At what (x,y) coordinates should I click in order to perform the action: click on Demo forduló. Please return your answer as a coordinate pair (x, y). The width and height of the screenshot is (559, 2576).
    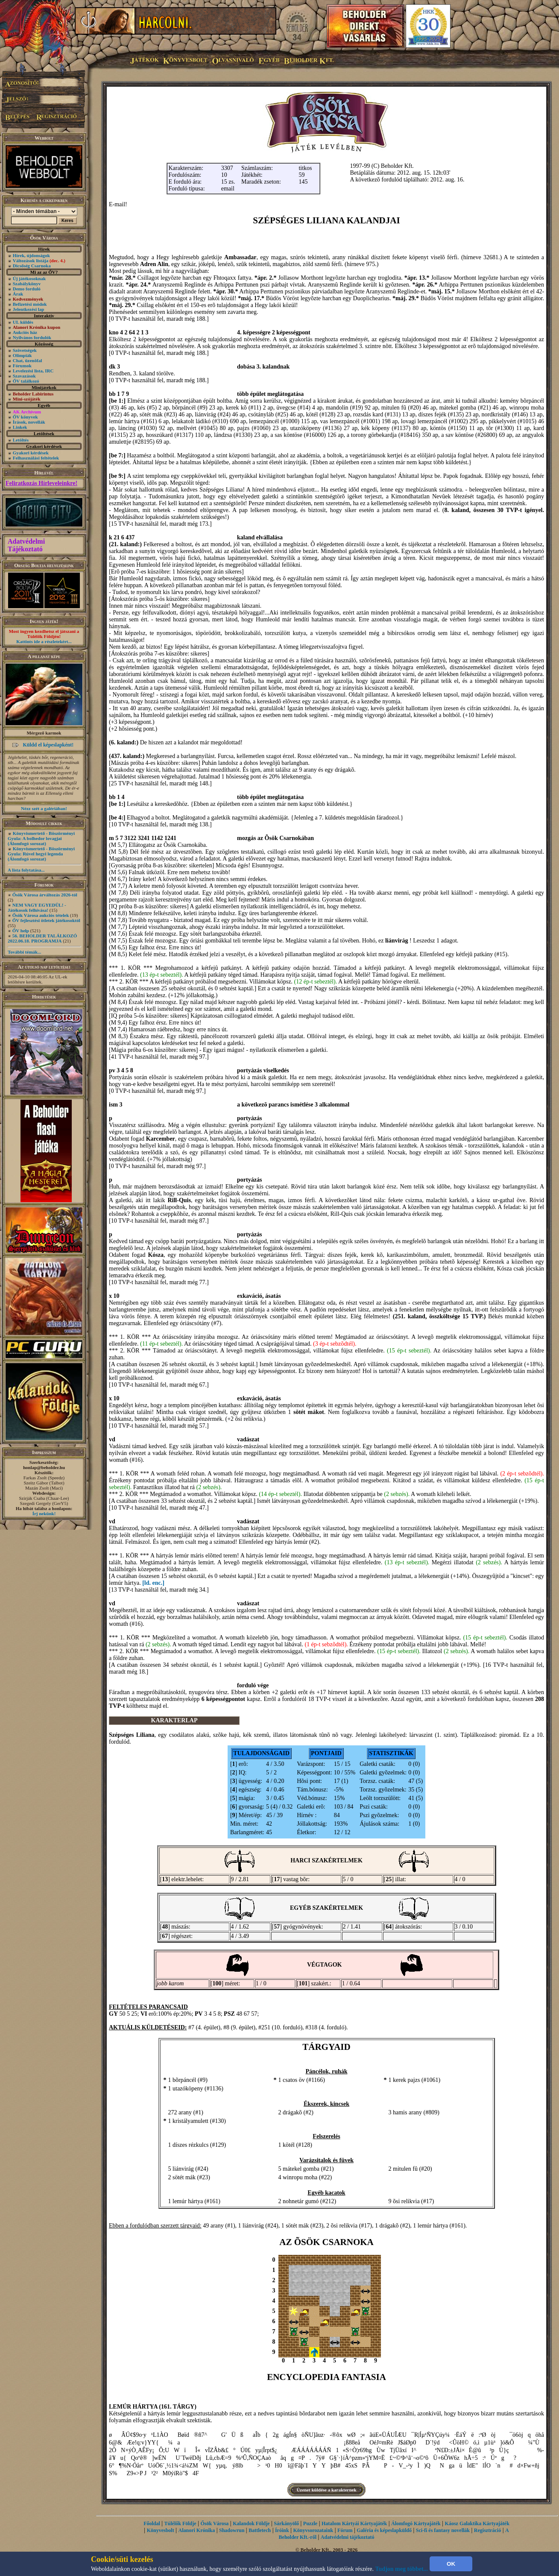
    Looking at the image, I should click on (27, 288).